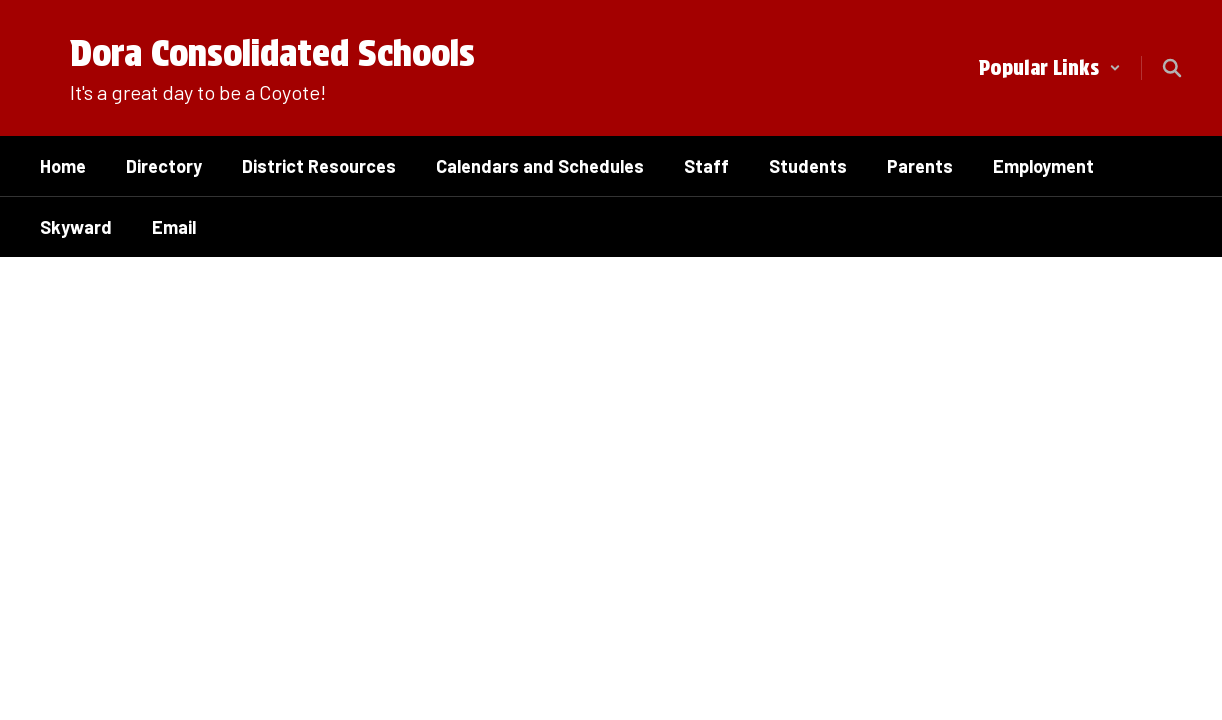 This screenshot has height=720, width=1222. I want to click on [button], so click(1050, 68).